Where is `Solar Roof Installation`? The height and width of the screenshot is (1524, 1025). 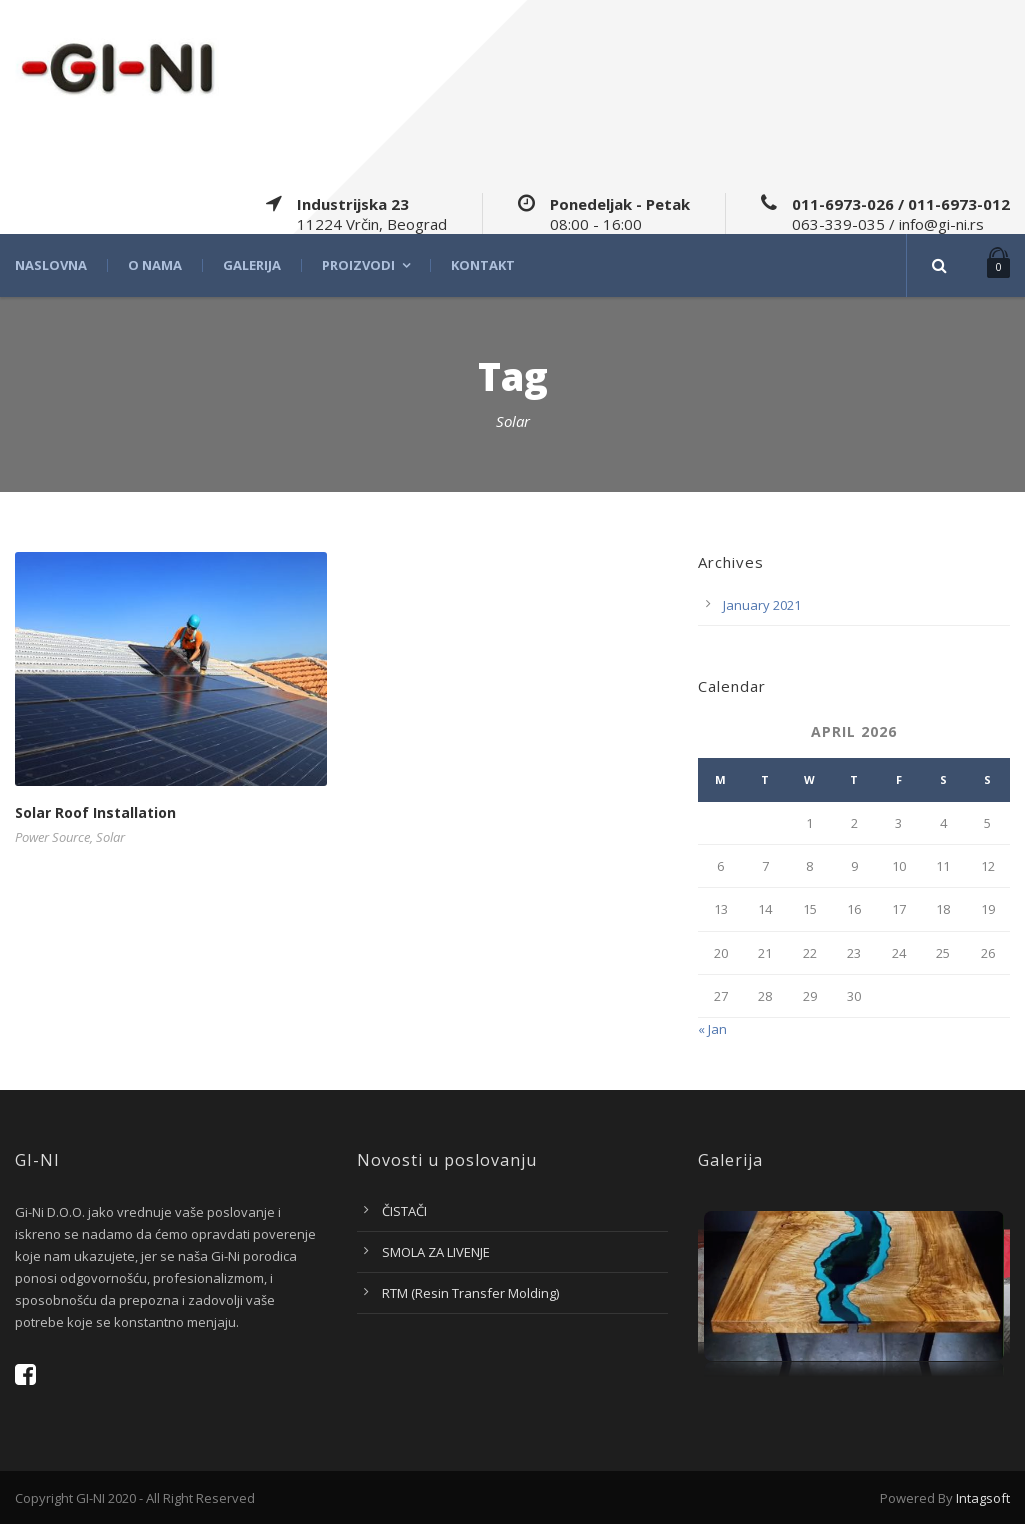
Solar Roof Installation is located at coordinates (95, 812).